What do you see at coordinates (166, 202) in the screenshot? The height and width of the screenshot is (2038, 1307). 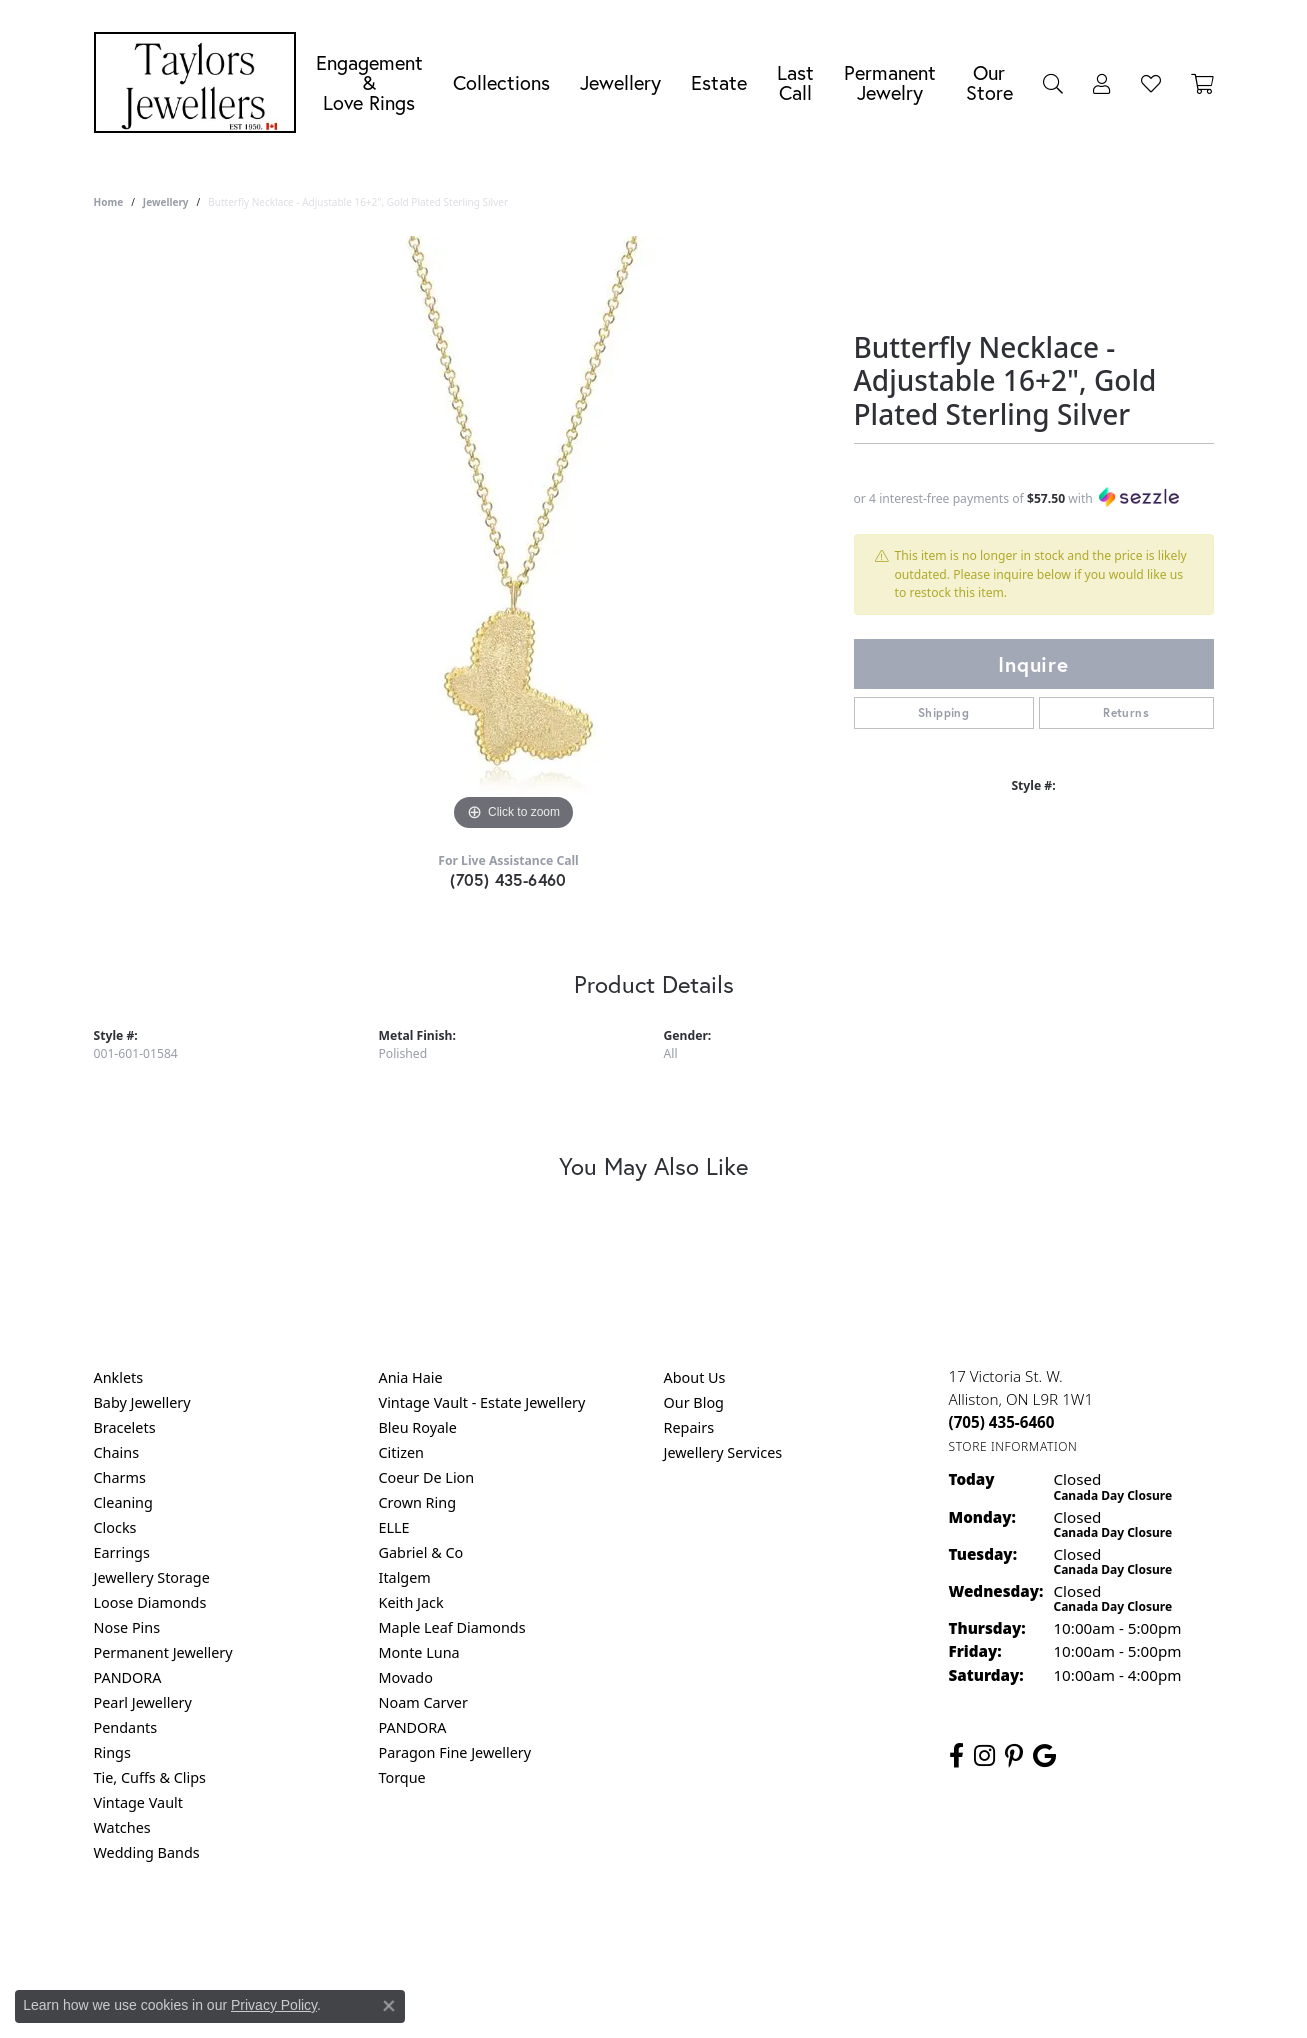 I see `jewellery` at bounding box center [166, 202].